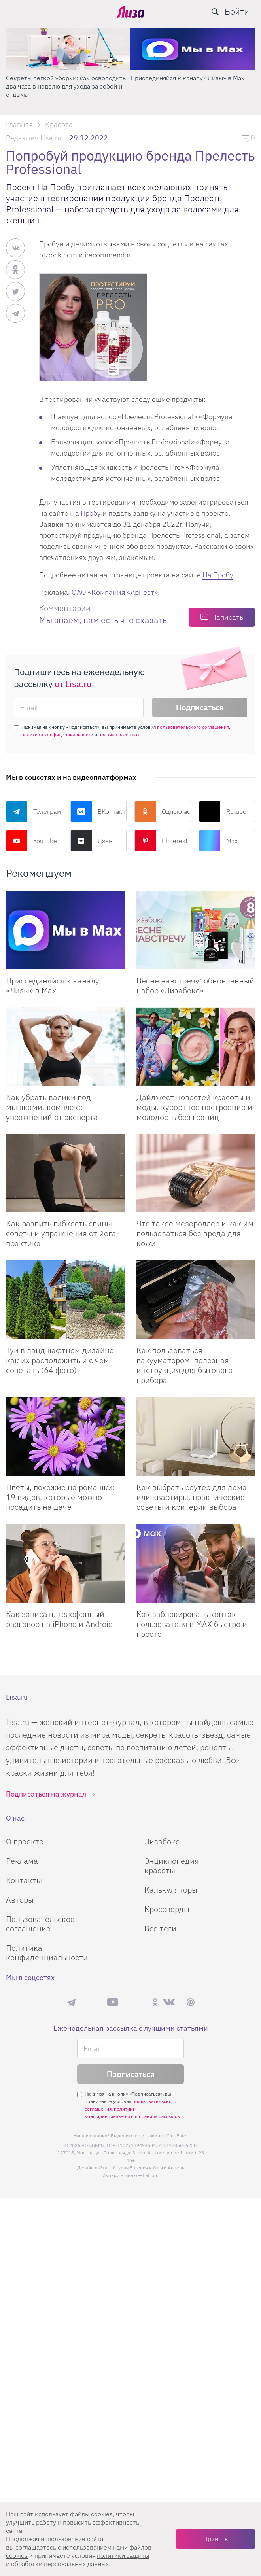 The height and width of the screenshot is (2576, 261). What do you see at coordinates (187, 78) in the screenshot?
I see `Присоединяйся к каналу «Лизы» в Max` at bounding box center [187, 78].